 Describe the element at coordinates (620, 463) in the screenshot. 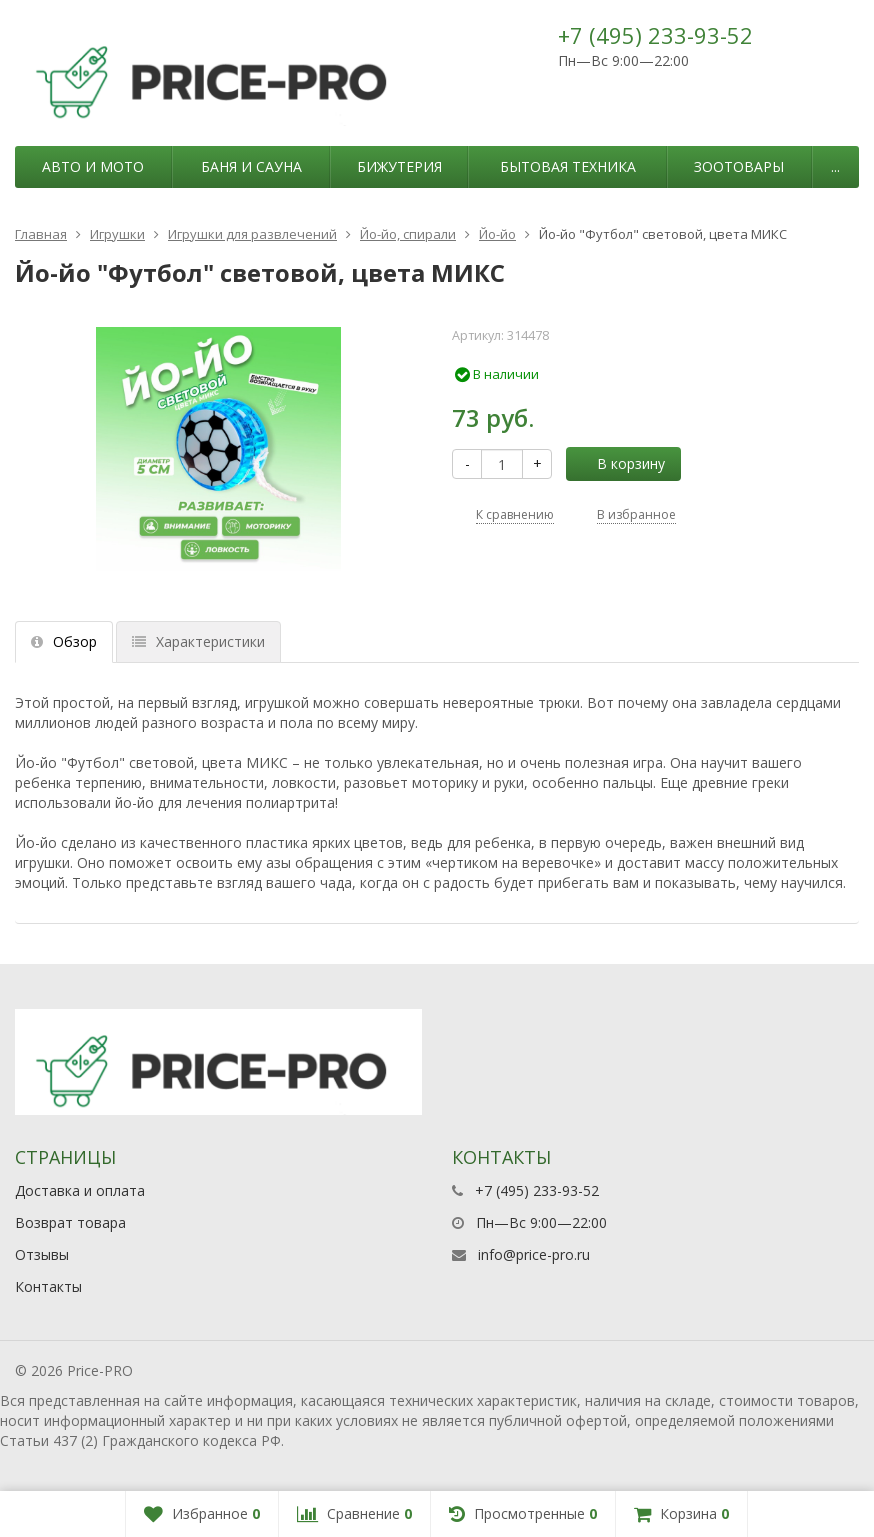

I see `В корзину` at that location.